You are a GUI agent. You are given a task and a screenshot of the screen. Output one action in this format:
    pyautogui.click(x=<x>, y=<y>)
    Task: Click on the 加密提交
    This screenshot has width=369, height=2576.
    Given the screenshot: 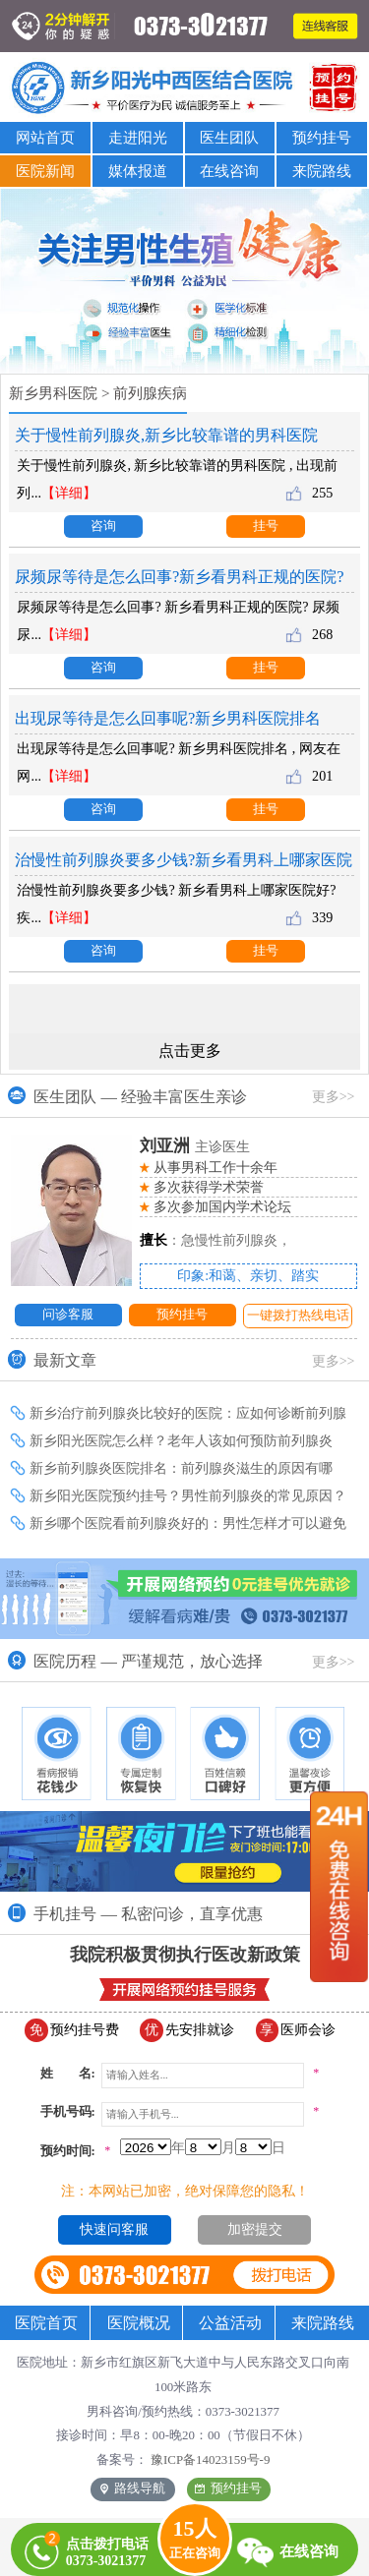 What is the action you would take?
    pyautogui.click(x=254, y=2229)
    